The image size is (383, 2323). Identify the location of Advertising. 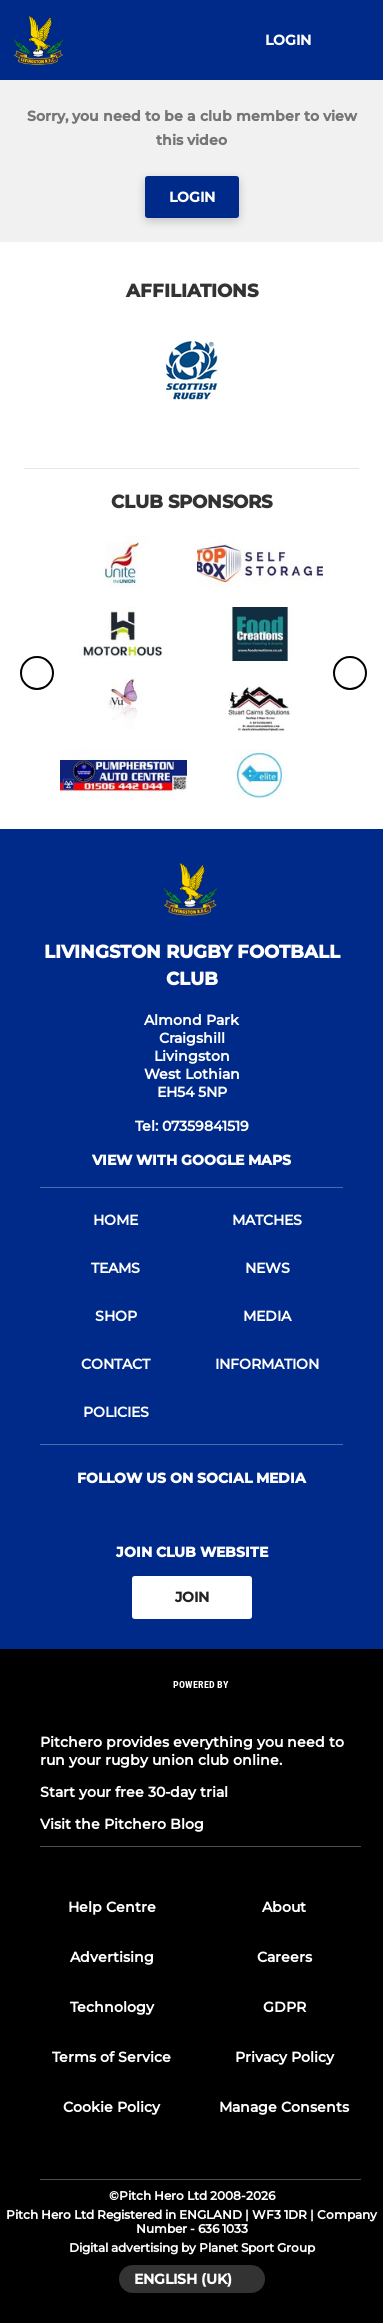
(112, 1957).